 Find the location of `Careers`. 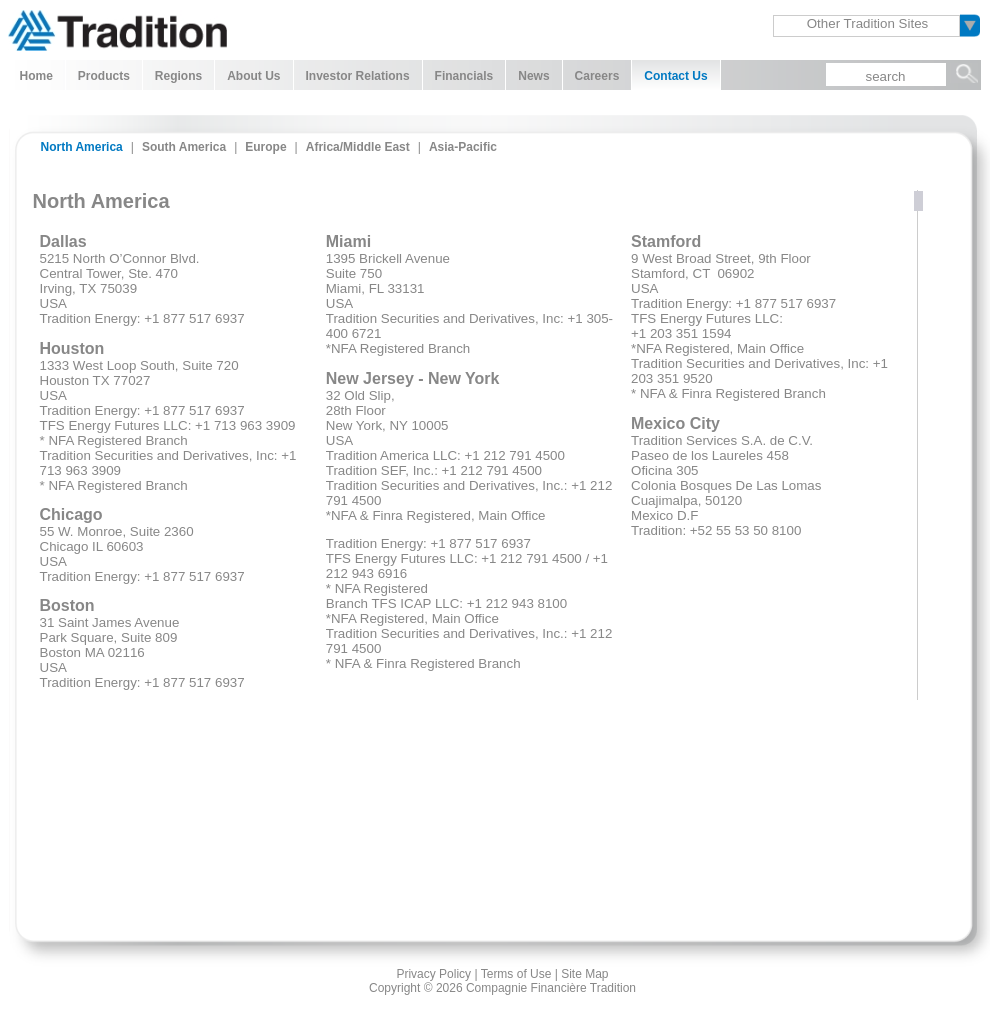

Careers is located at coordinates (597, 76).